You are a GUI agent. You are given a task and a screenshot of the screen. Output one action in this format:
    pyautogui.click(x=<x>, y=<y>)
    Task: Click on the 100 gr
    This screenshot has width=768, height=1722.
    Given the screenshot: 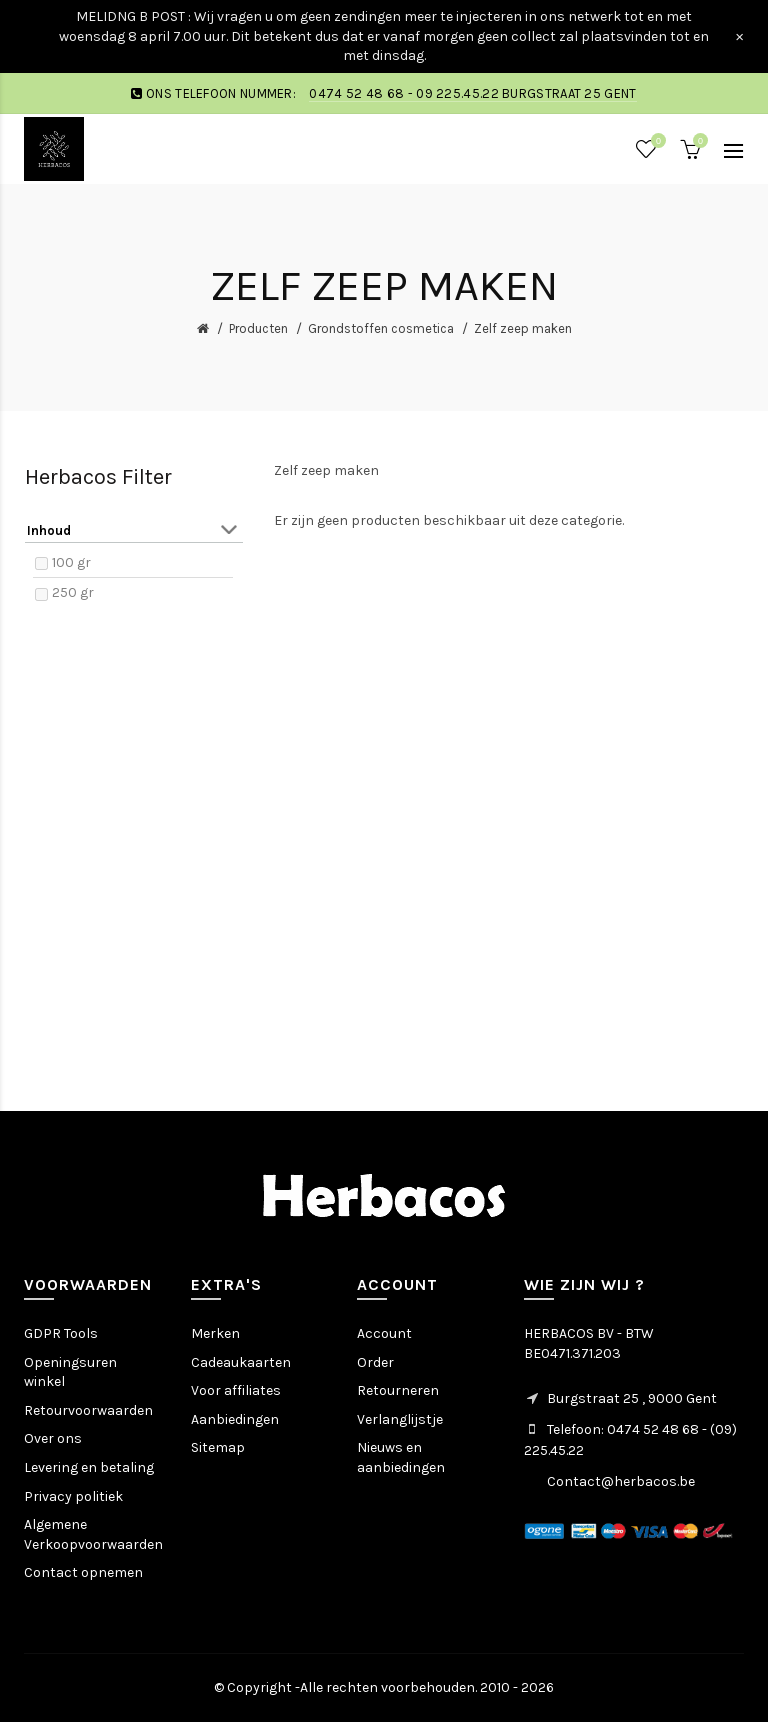 What is the action you would take?
    pyautogui.click(x=71, y=562)
    